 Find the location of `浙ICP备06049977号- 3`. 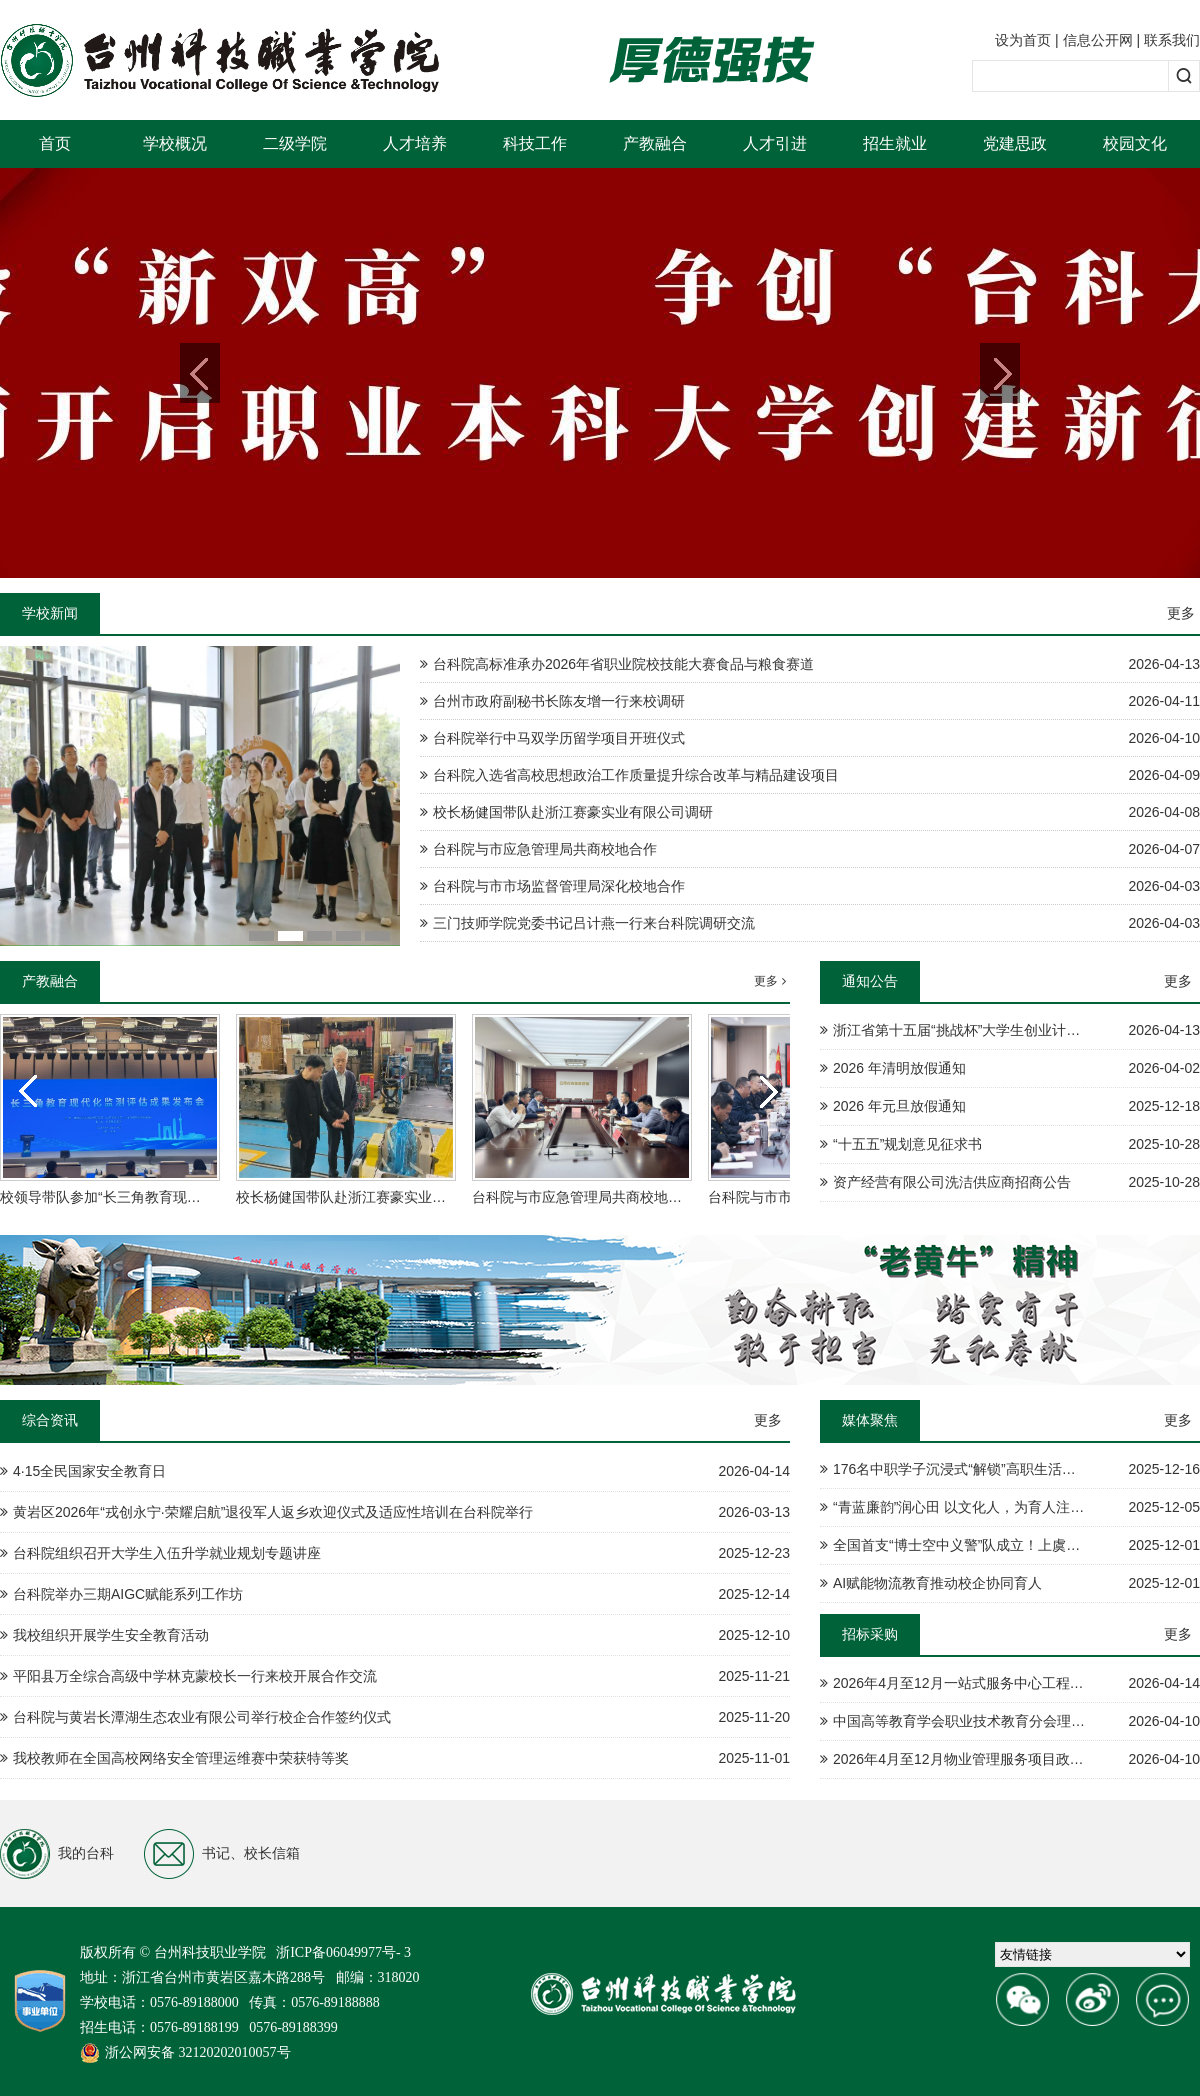

浙ICP备06049977号- 3 is located at coordinates (343, 1952).